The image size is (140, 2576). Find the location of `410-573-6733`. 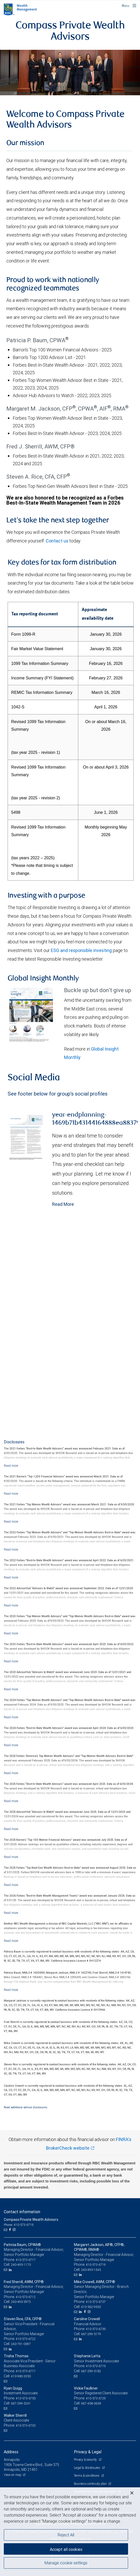

410-573-6733 is located at coordinates (26, 2425).